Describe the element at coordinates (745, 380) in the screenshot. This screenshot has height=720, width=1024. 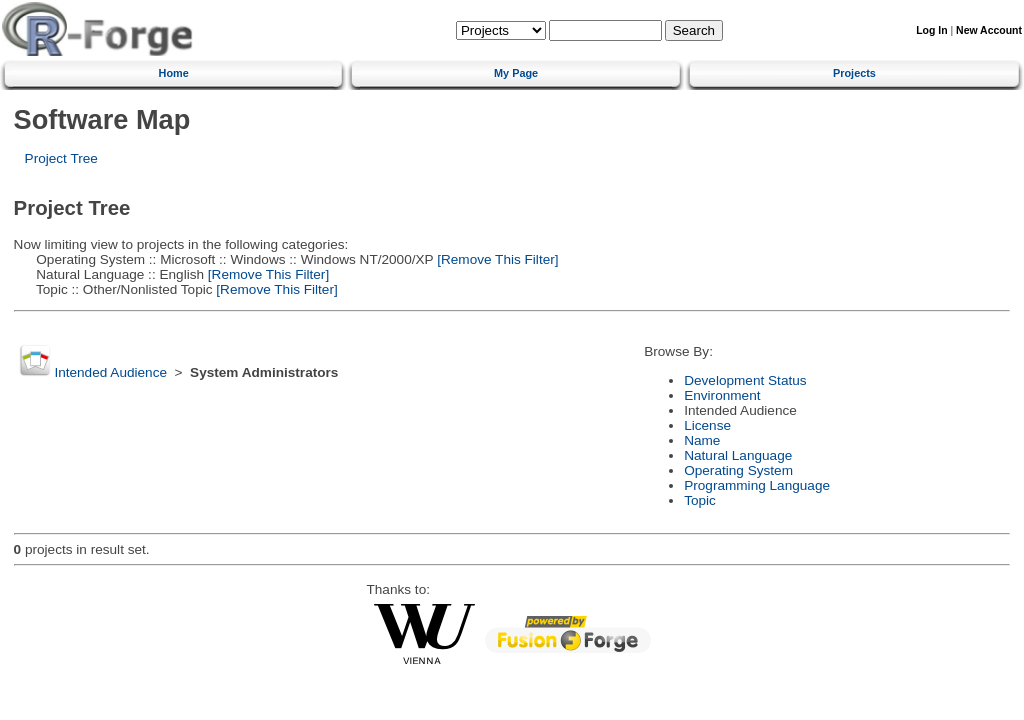
I see `Development Status` at that location.